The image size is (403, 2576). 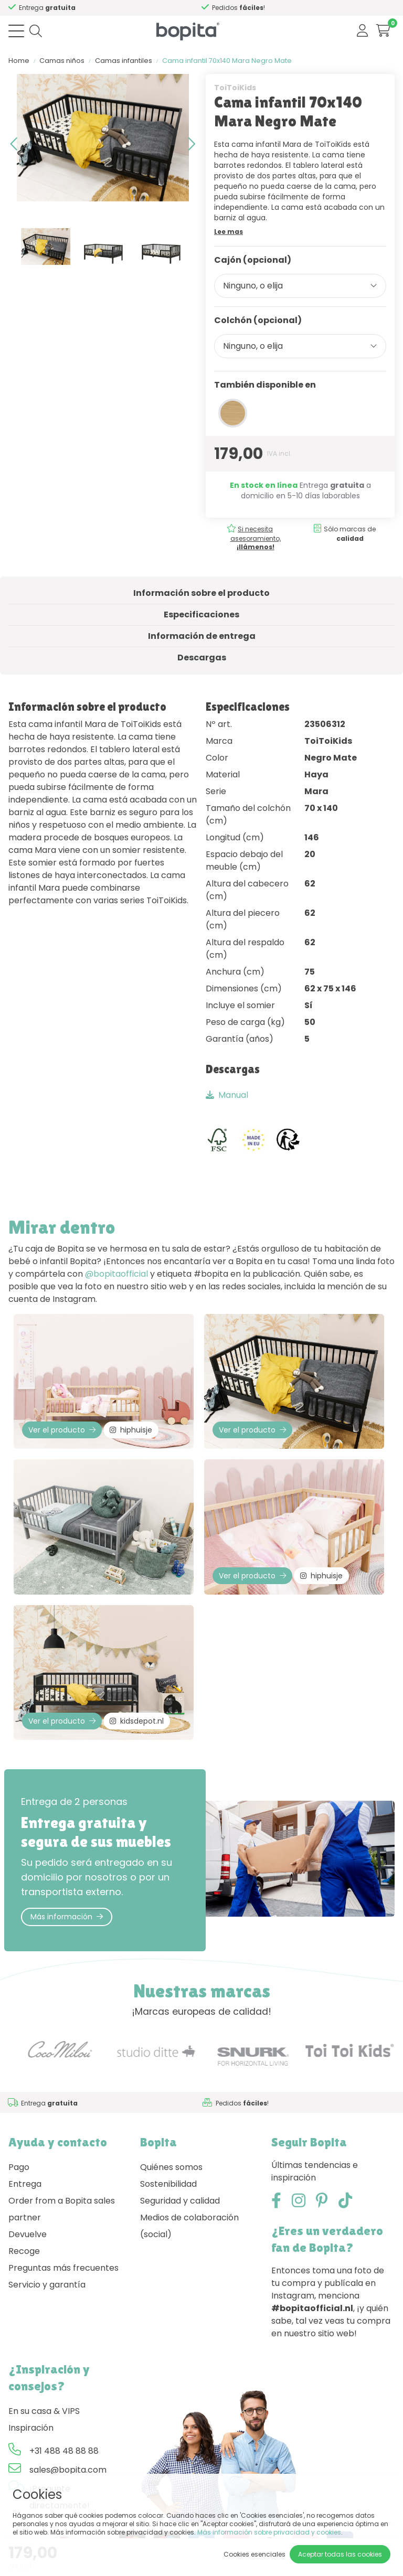 What do you see at coordinates (340, 2554) in the screenshot?
I see `Aceptar todas las cookies` at bounding box center [340, 2554].